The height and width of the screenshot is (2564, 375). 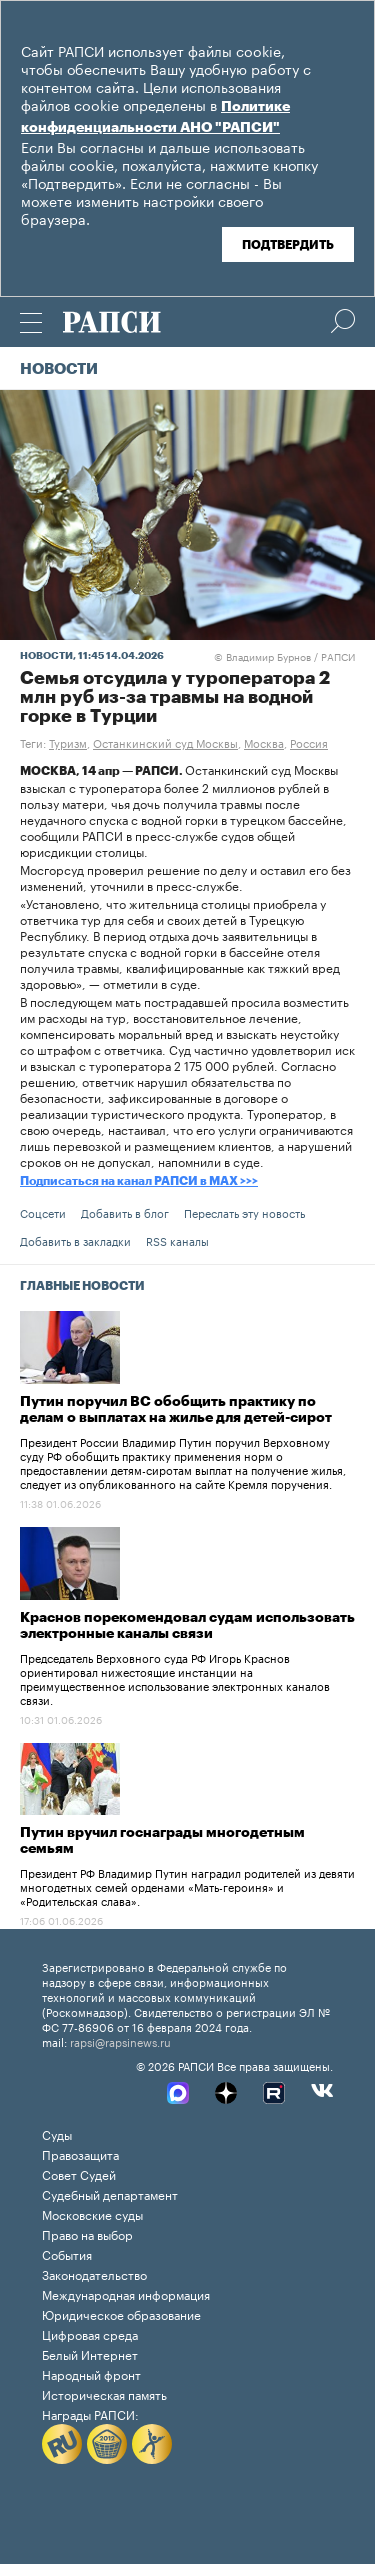 What do you see at coordinates (110, 2193) in the screenshot?
I see `Судебный департамент` at bounding box center [110, 2193].